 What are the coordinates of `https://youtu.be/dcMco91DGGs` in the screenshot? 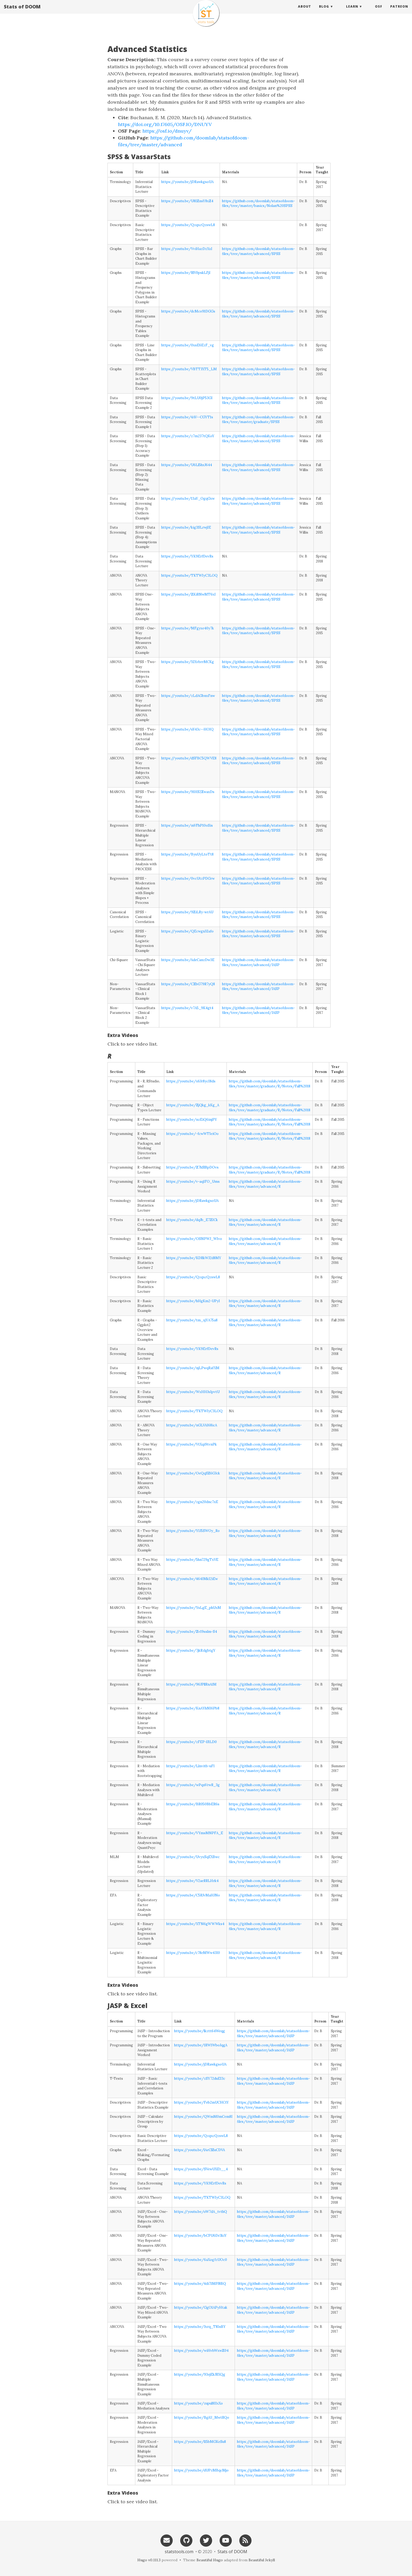 It's located at (188, 311).